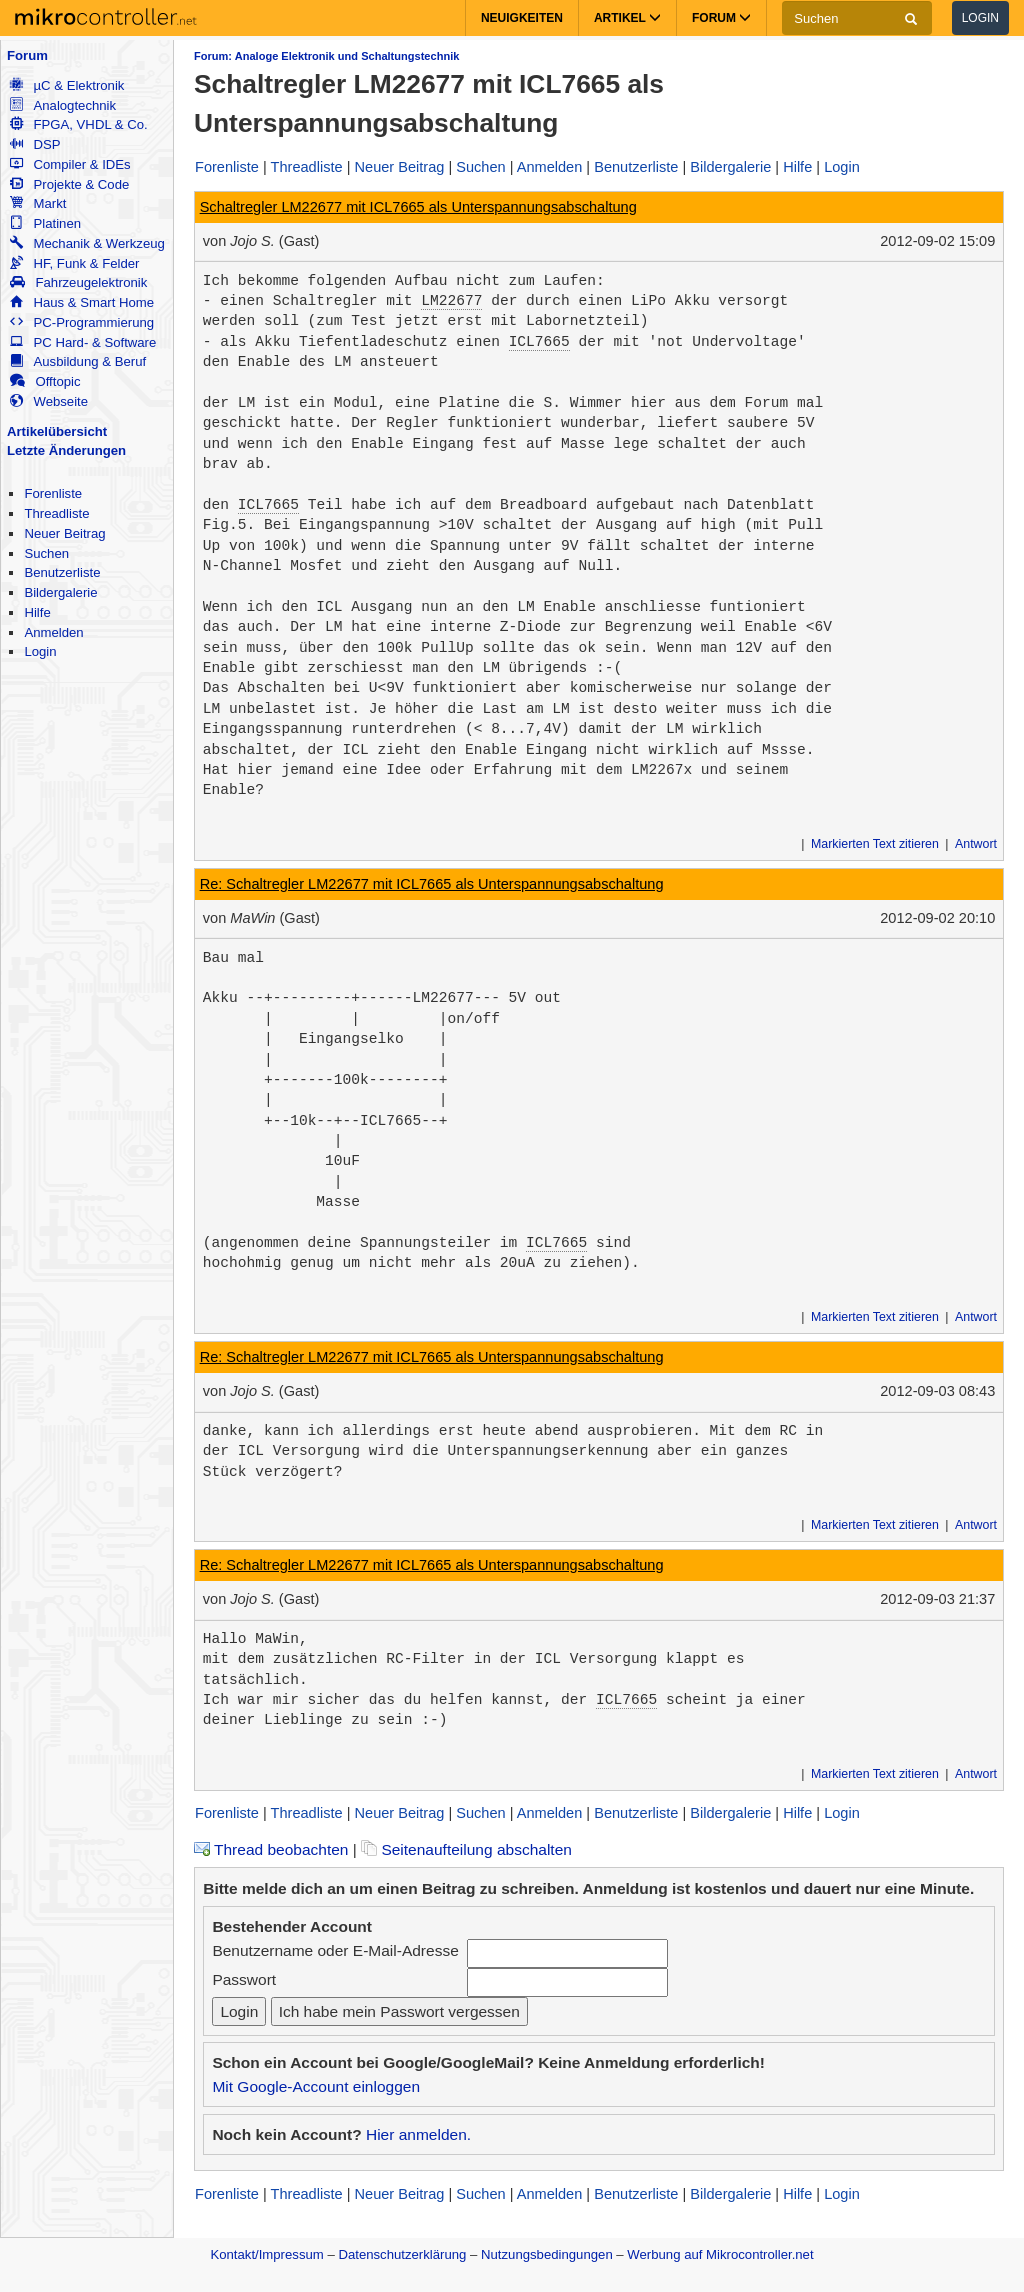 The height and width of the screenshot is (2292, 1024). Describe the element at coordinates (45, 381) in the screenshot. I see `Offtopic` at that location.